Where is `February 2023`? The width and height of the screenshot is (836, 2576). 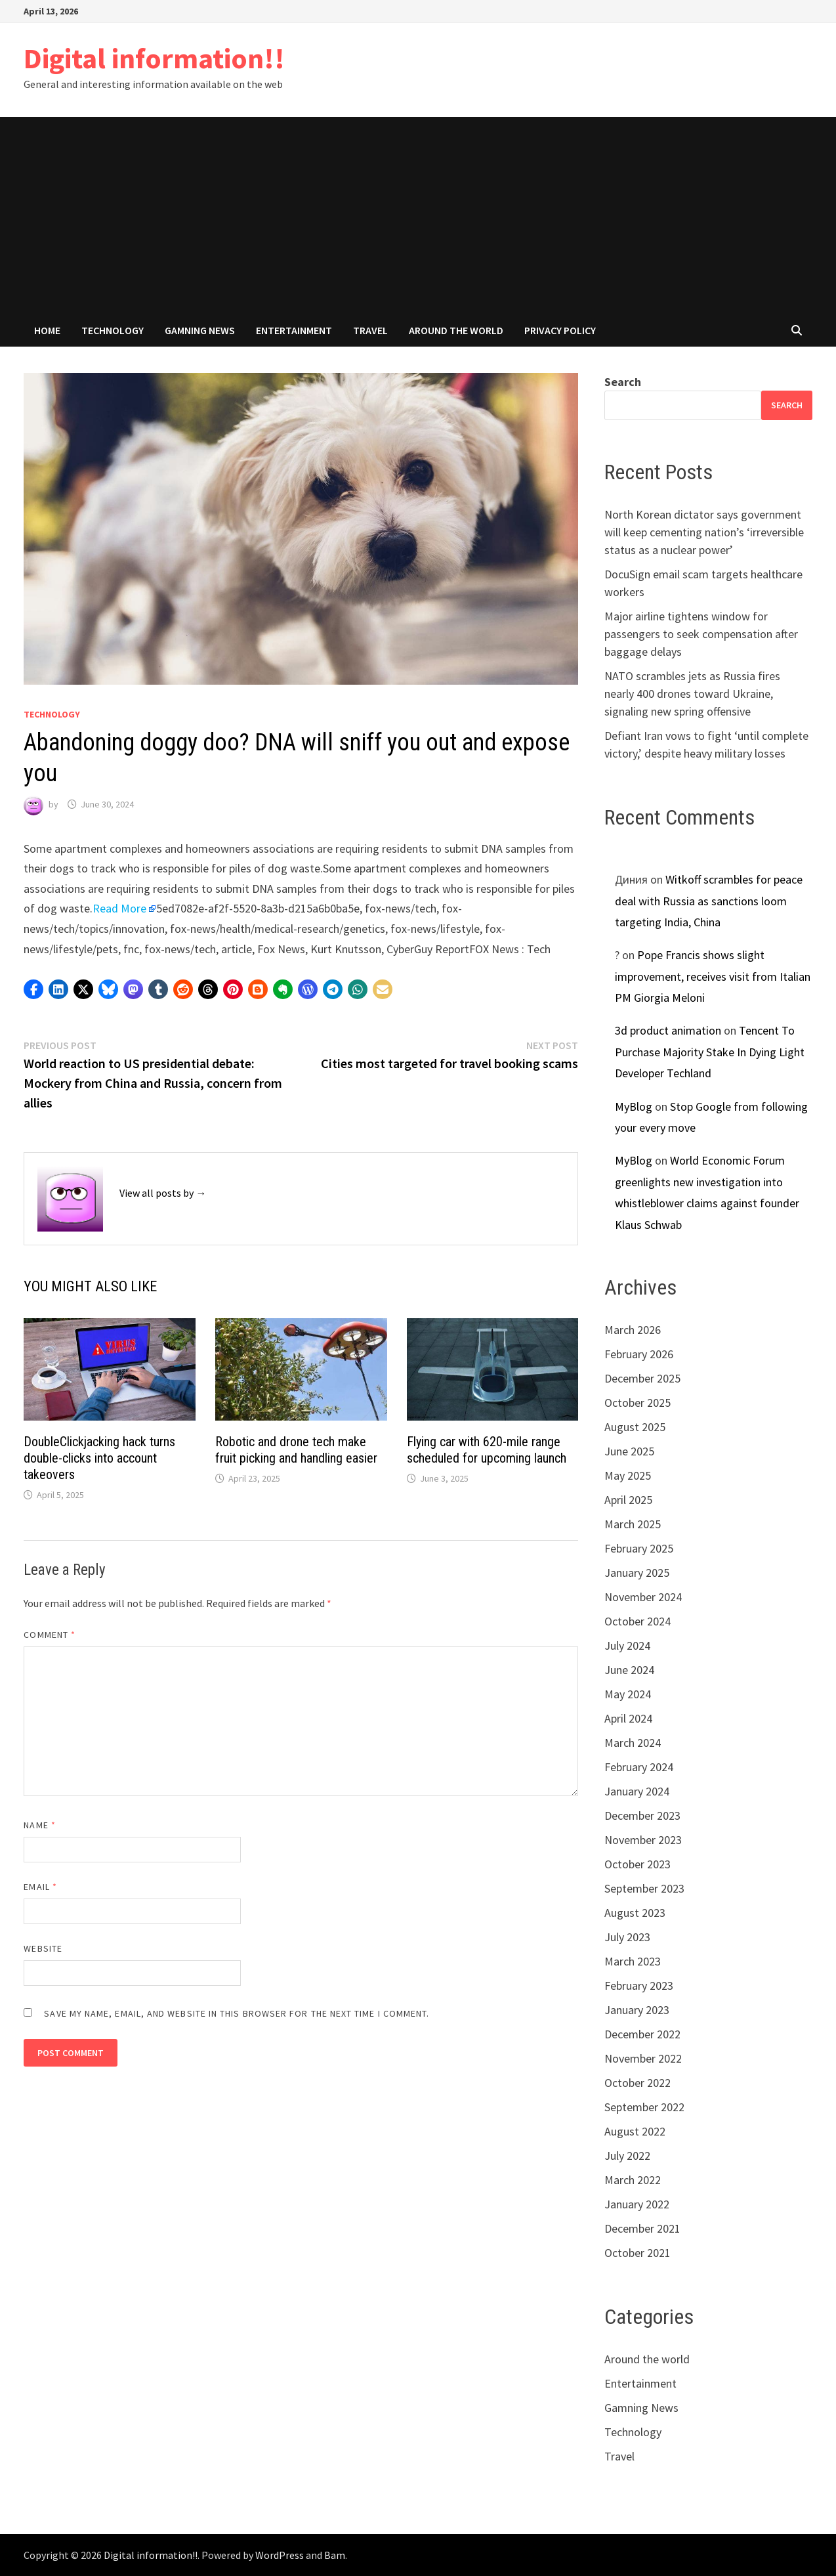
February 2023 is located at coordinates (638, 1985).